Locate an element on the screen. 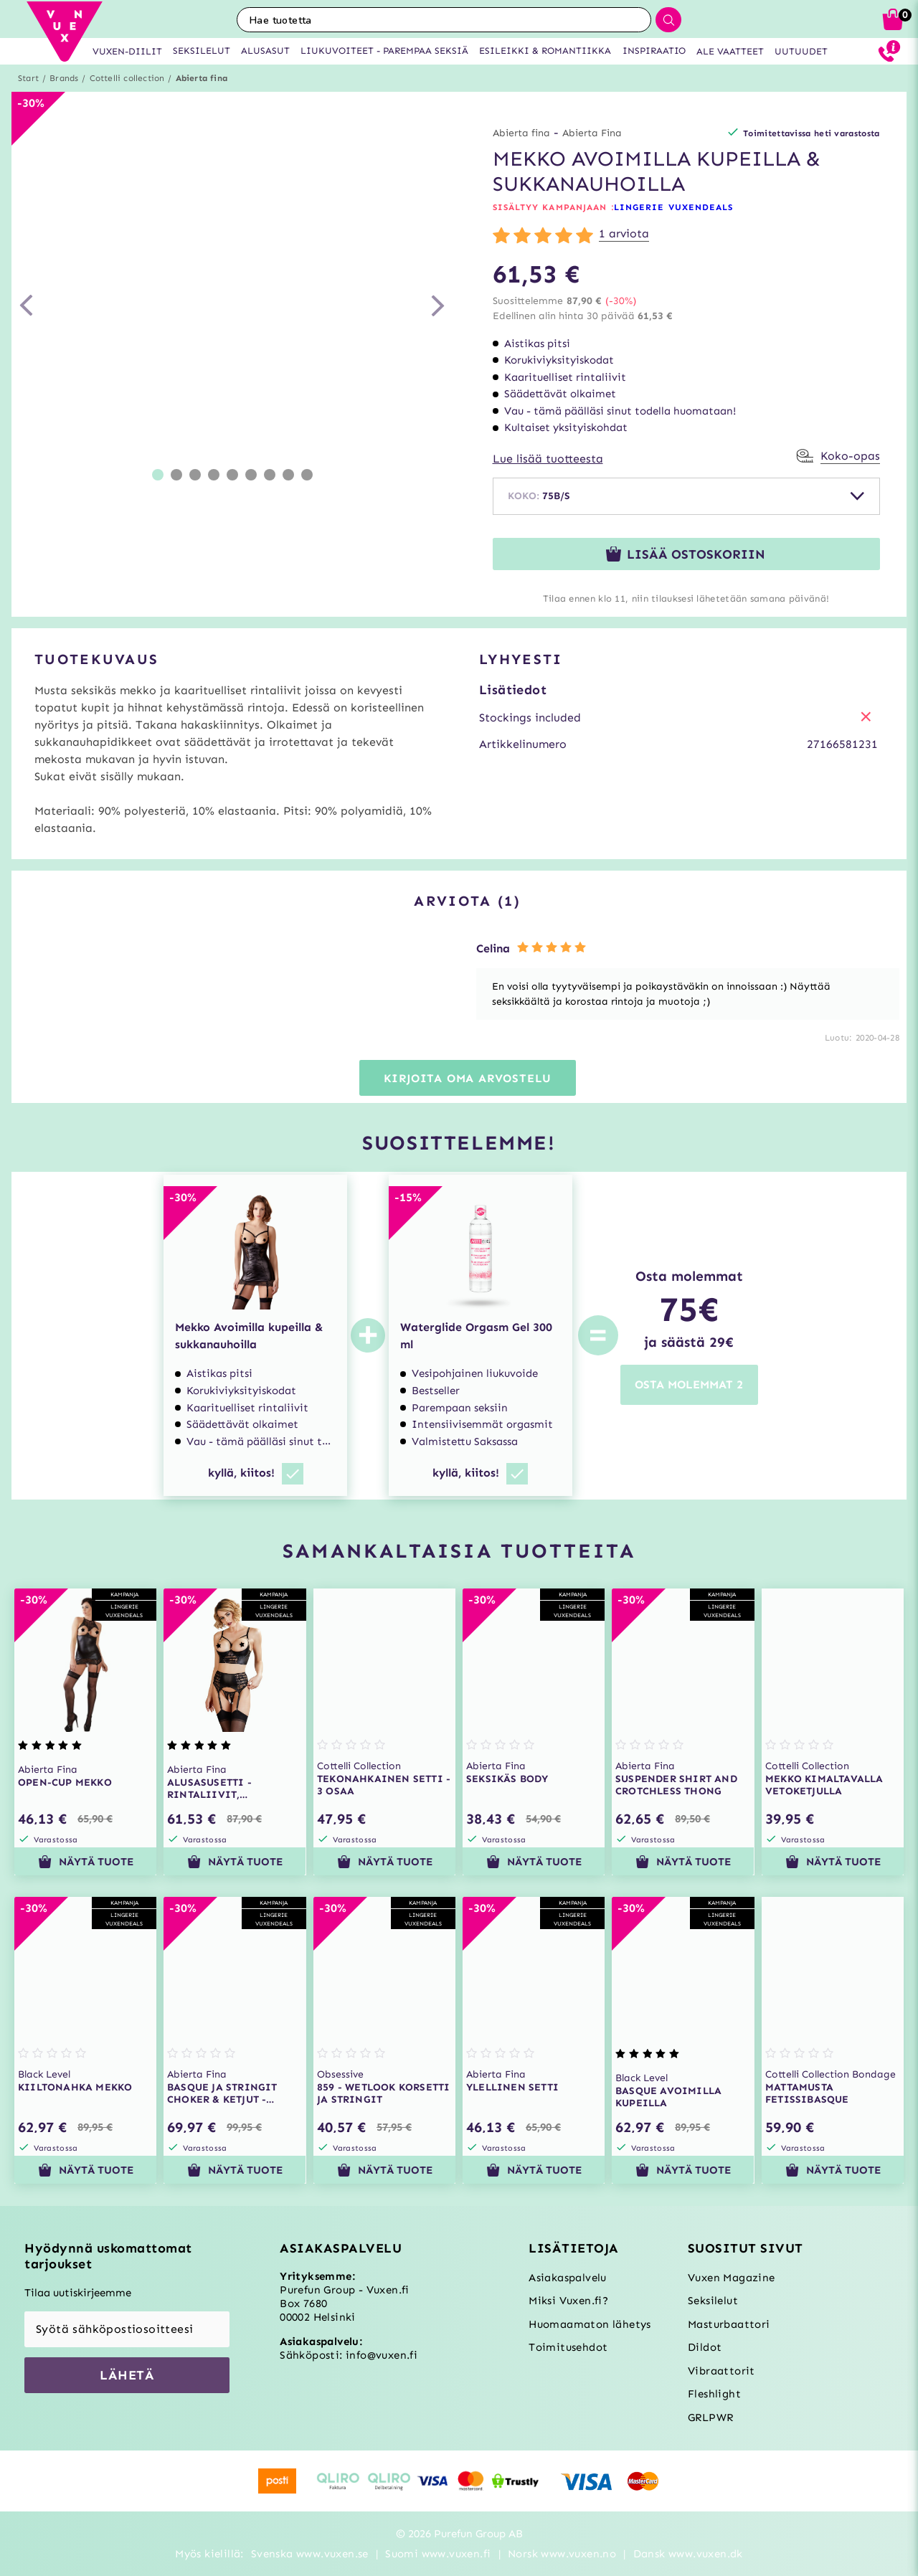 The width and height of the screenshot is (918, 2576). Miksi Vuxen.fi? is located at coordinates (568, 2300).